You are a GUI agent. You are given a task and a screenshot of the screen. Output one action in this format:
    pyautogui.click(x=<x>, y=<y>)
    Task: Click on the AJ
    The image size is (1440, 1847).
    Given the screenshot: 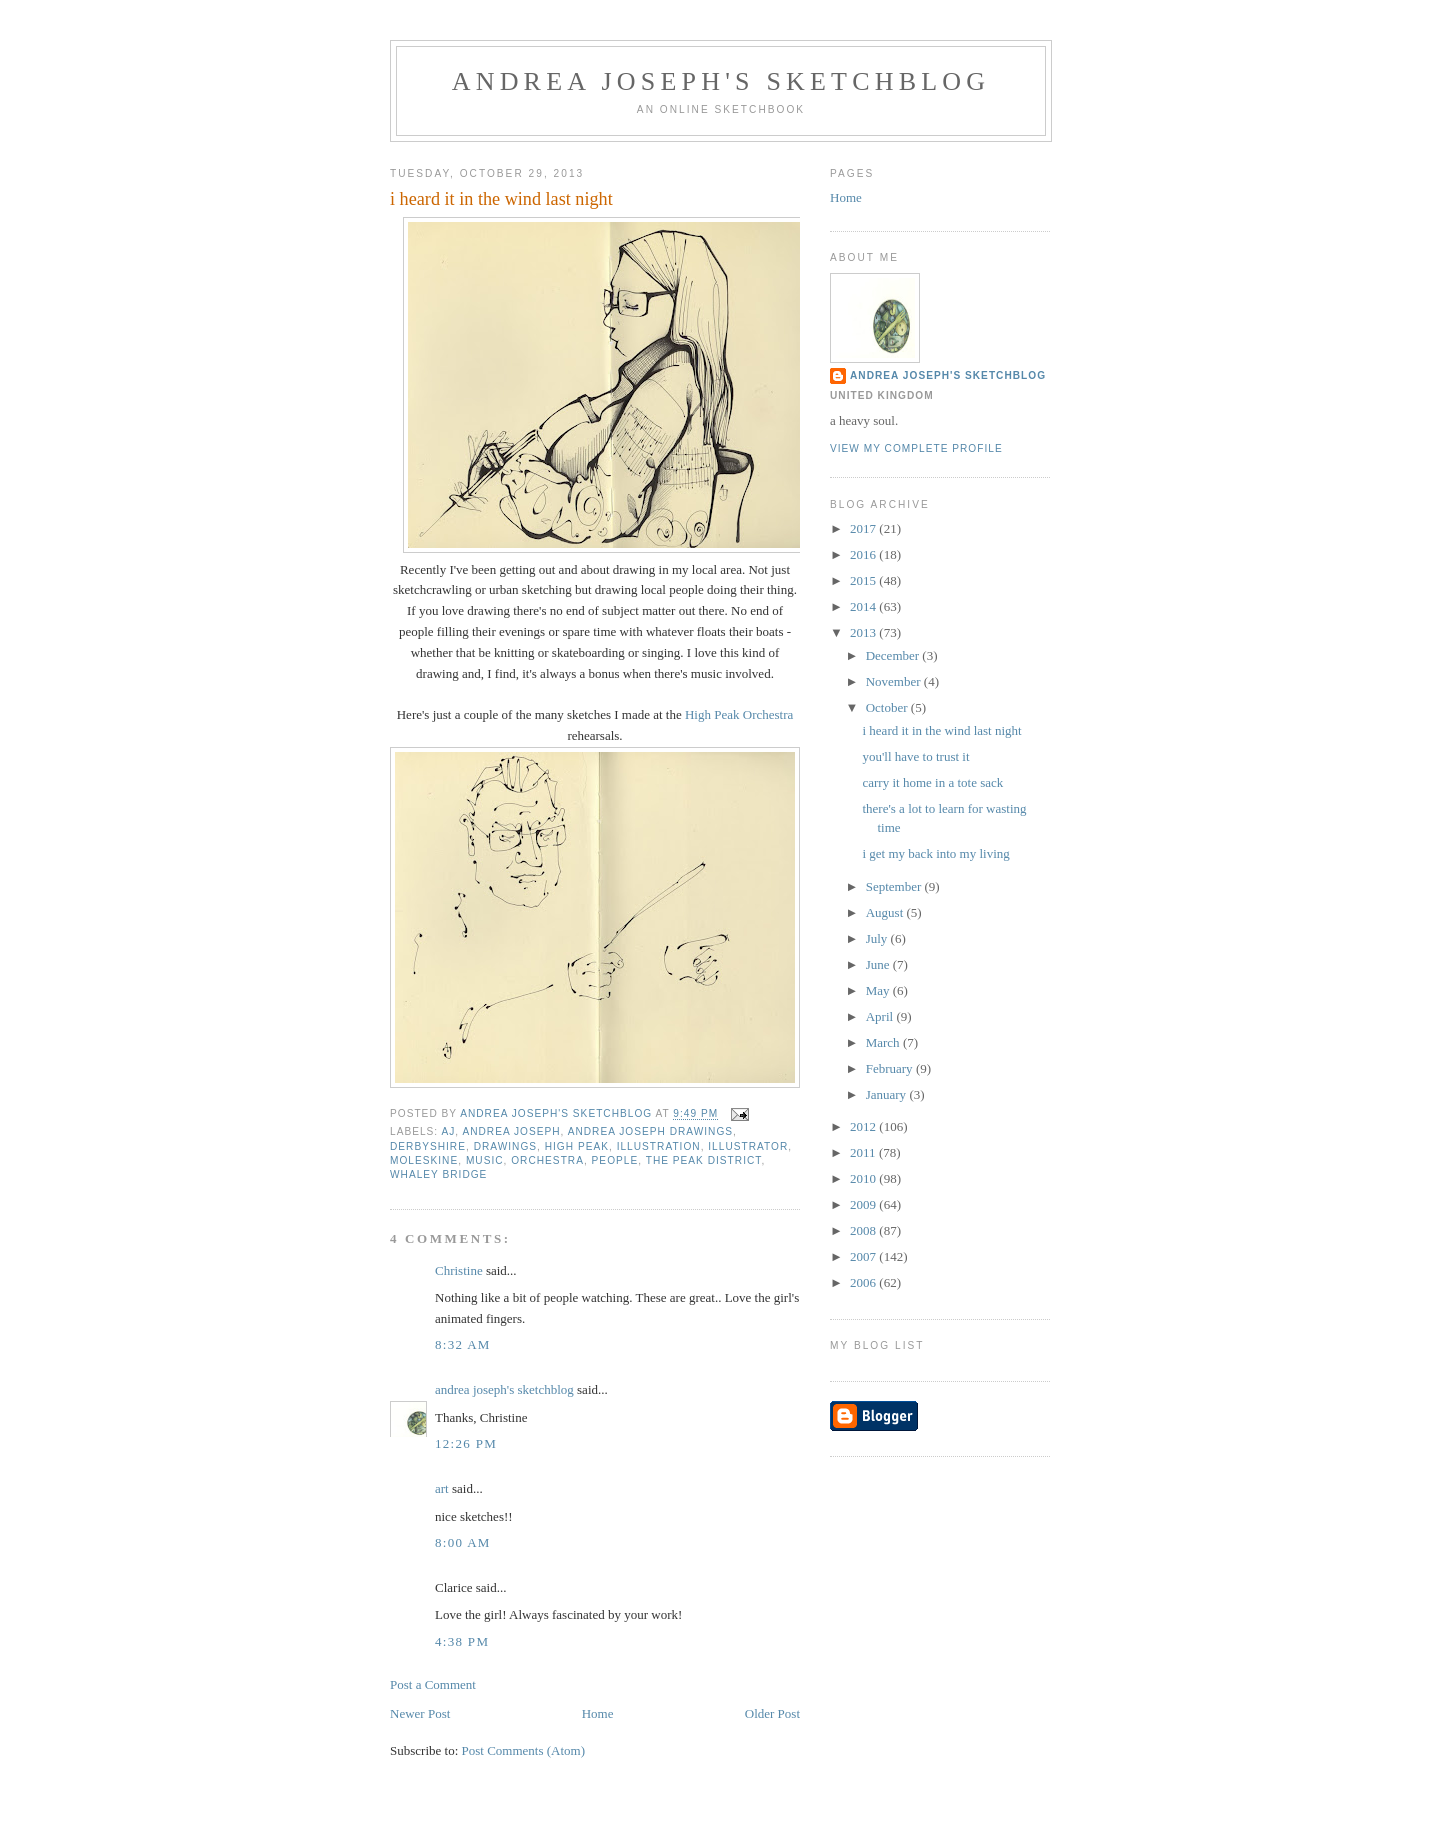 What is the action you would take?
    pyautogui.click(x=448, y=1131)
    